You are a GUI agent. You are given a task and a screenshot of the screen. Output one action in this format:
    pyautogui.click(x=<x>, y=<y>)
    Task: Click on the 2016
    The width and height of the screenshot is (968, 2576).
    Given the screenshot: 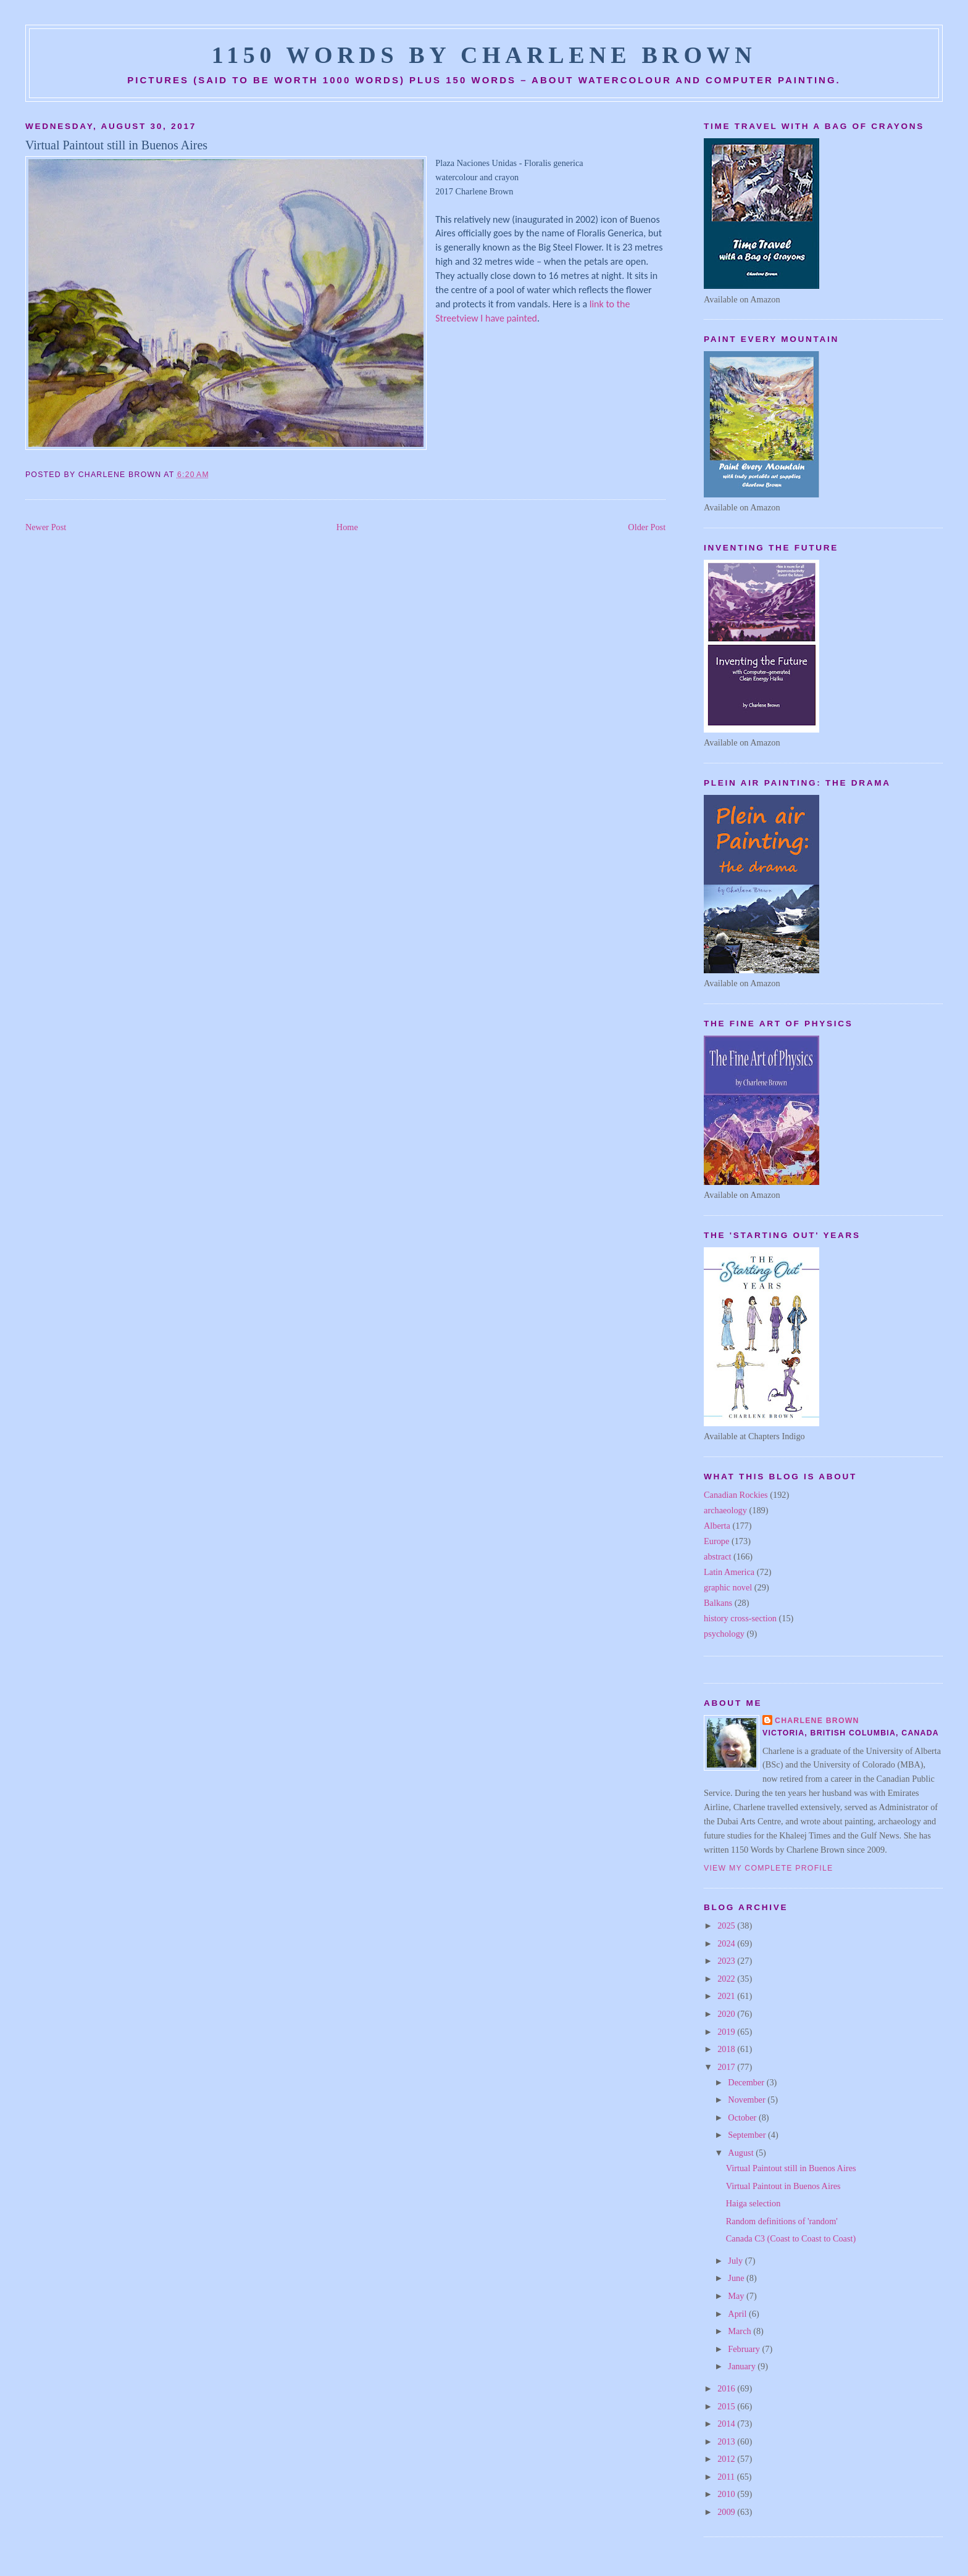 What is the action you would take?
    pyautogui.click(x=727, y=2388)
    